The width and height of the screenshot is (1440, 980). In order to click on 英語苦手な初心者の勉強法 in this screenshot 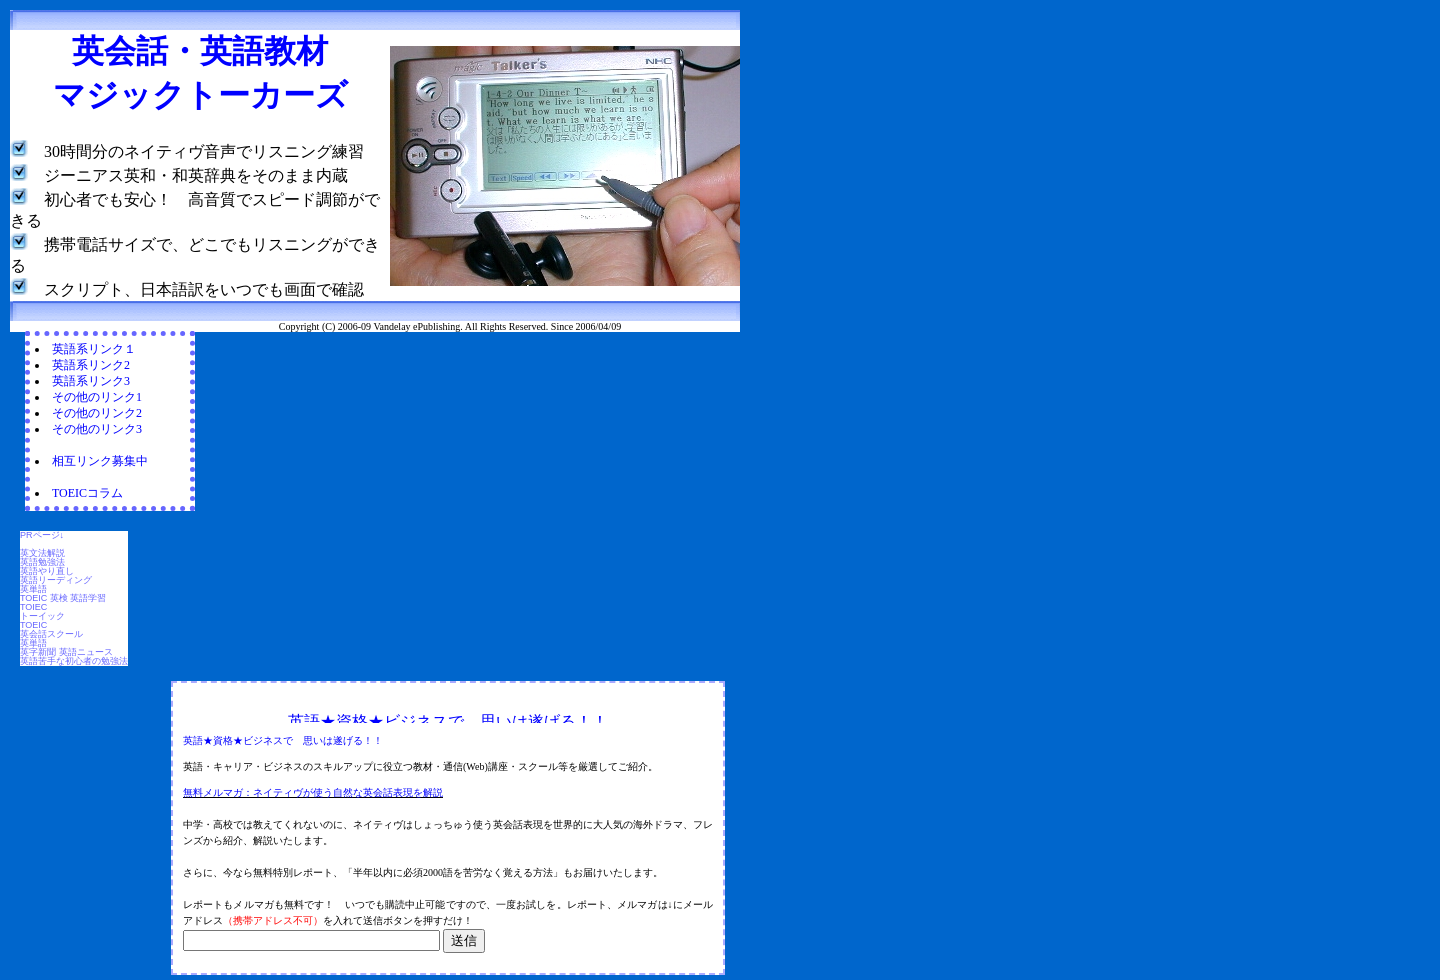, I will do `click(74, 661)`.